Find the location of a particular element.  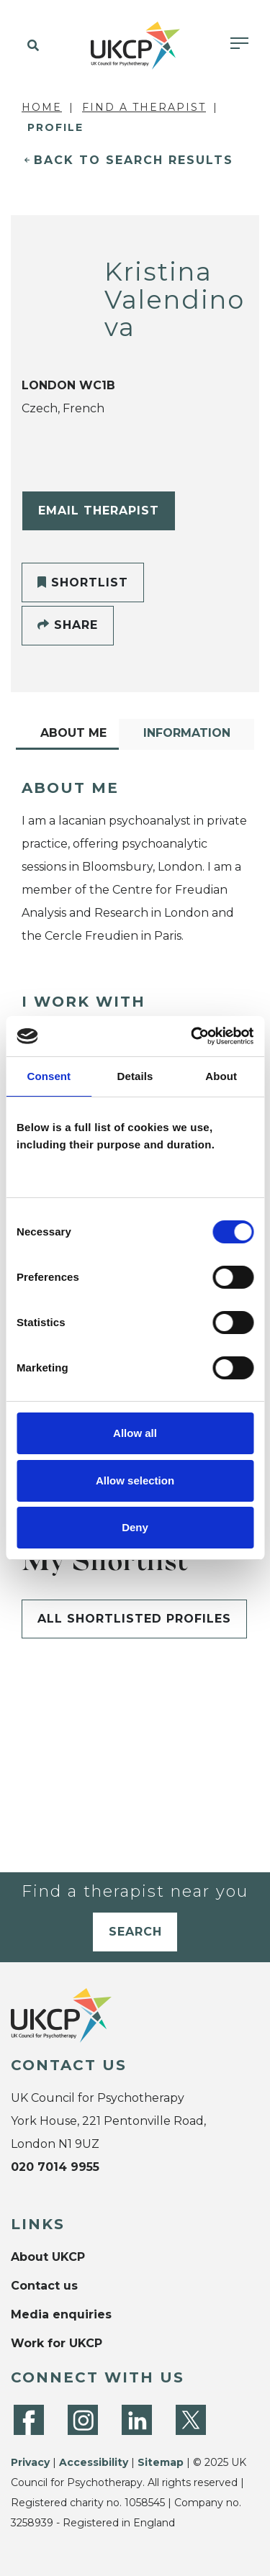

All shortlisted profiles is located at coordinates (134, 1618).